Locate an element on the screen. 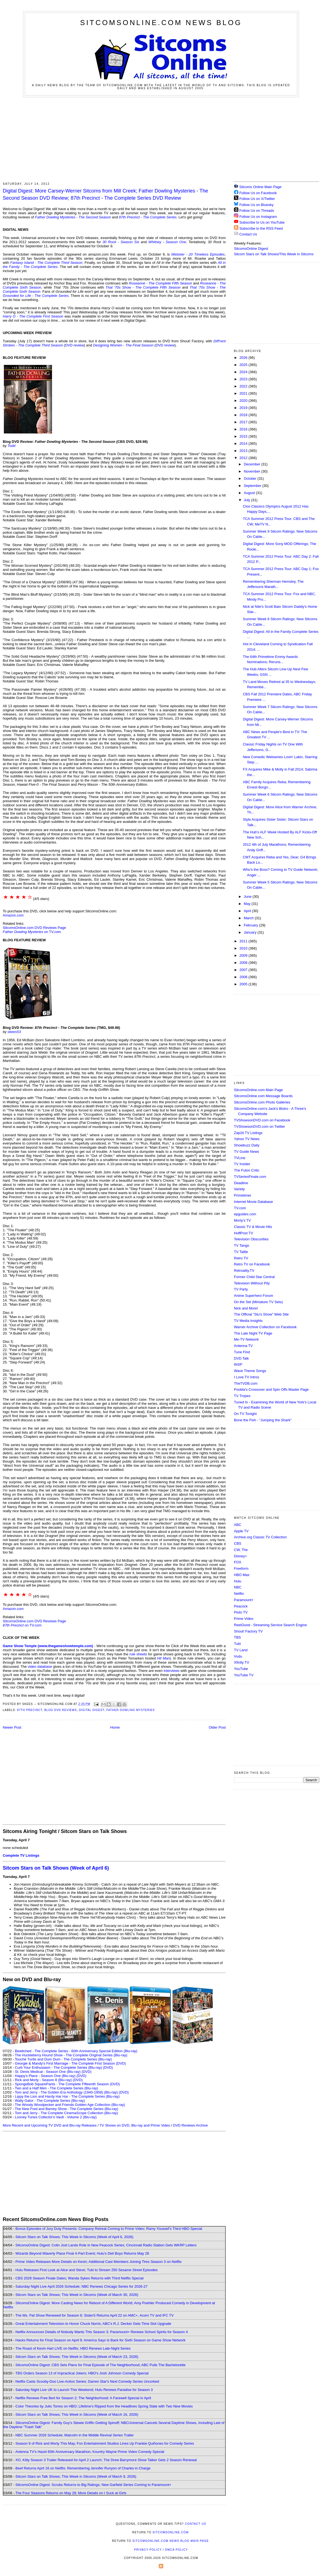  Netflix Announces Details of Nobody Wants This Season 3; Paramount+ Renews School Spirits for Season 4 is located at coordinates (101, 2332).